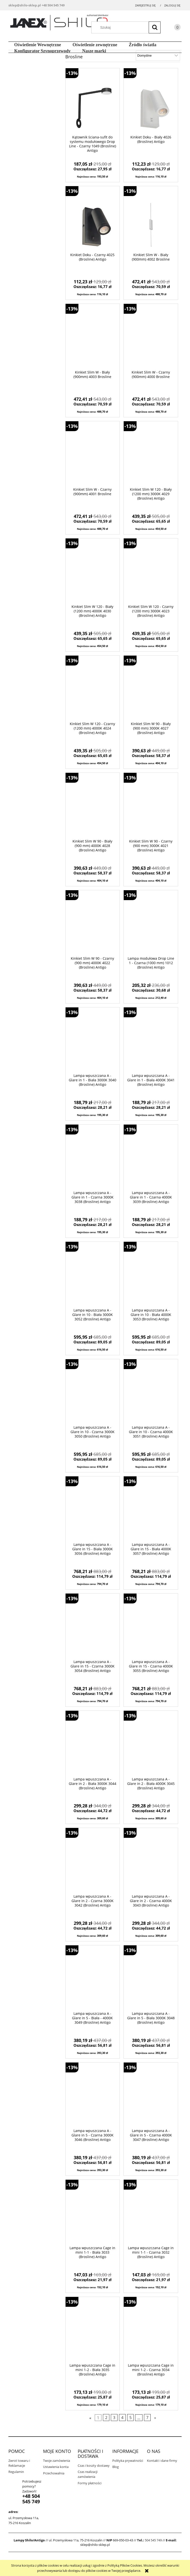 The width and height of the screenshot is (190, 2576). Describe the element at coordinates (53, 2473) in the screenshot. I see `Przechowalnia` at that location.